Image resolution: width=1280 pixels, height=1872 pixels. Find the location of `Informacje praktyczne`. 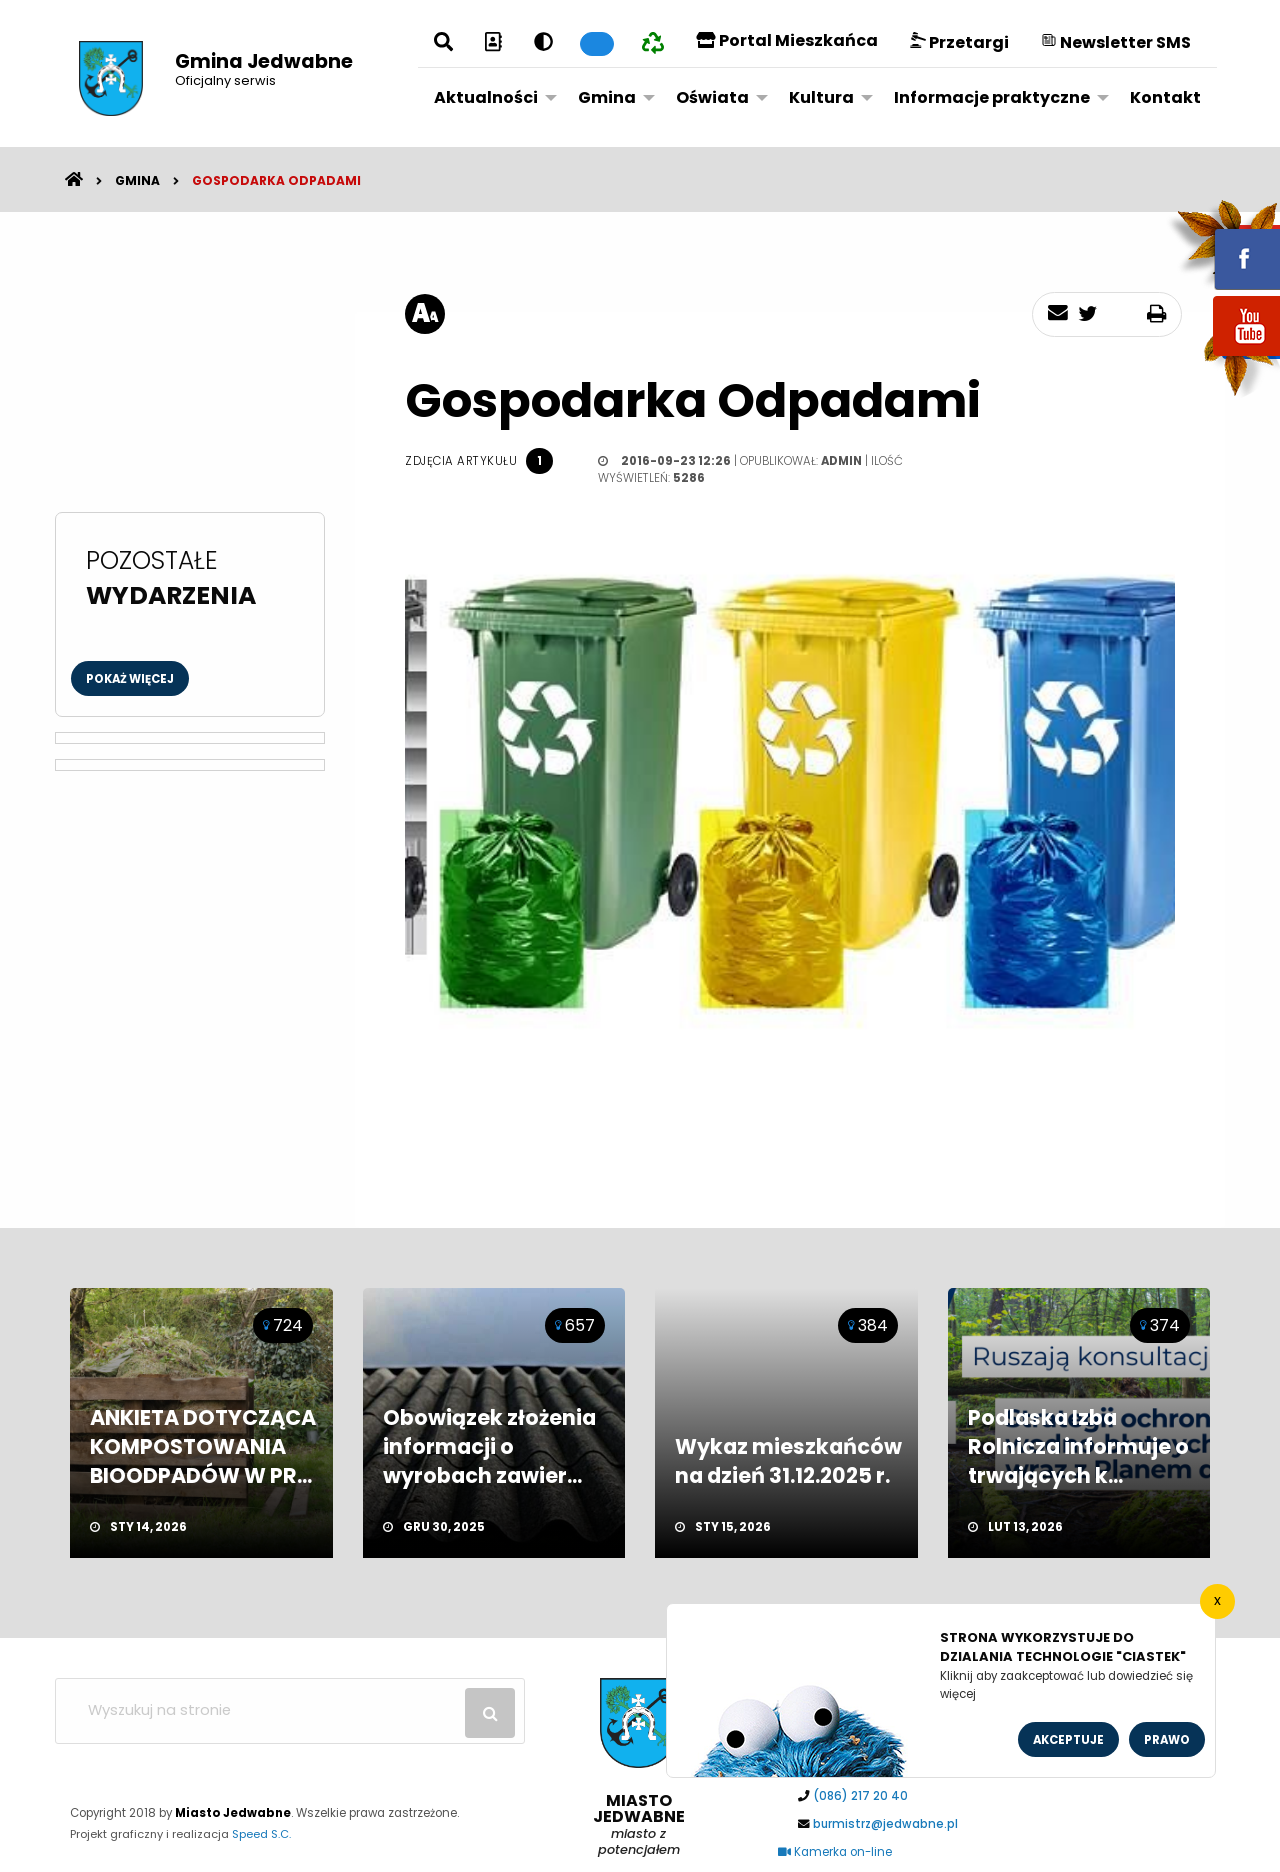

Informacje praktyczne is located at coordinates (992, 97).